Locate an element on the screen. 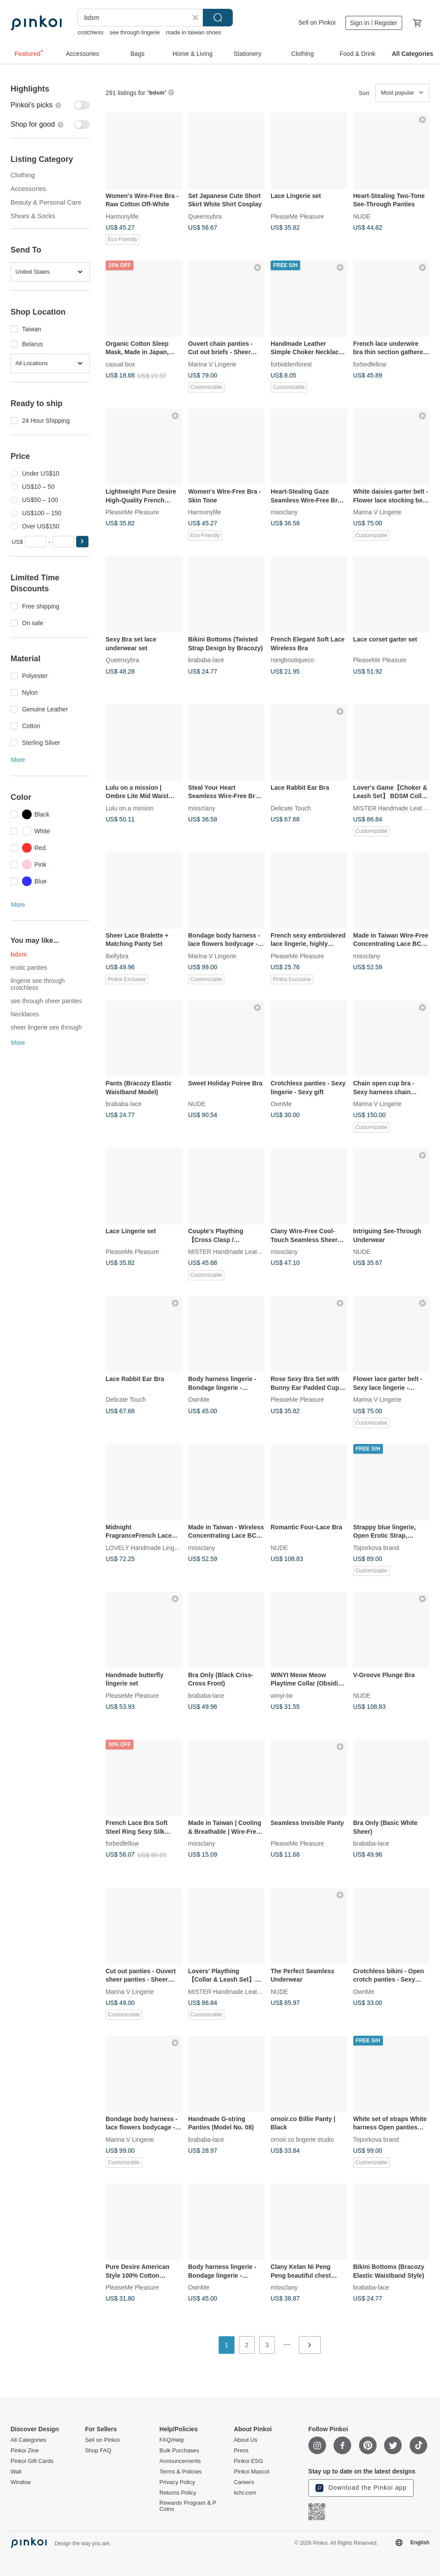  brababa-lace is located at coordinates (206, 659).